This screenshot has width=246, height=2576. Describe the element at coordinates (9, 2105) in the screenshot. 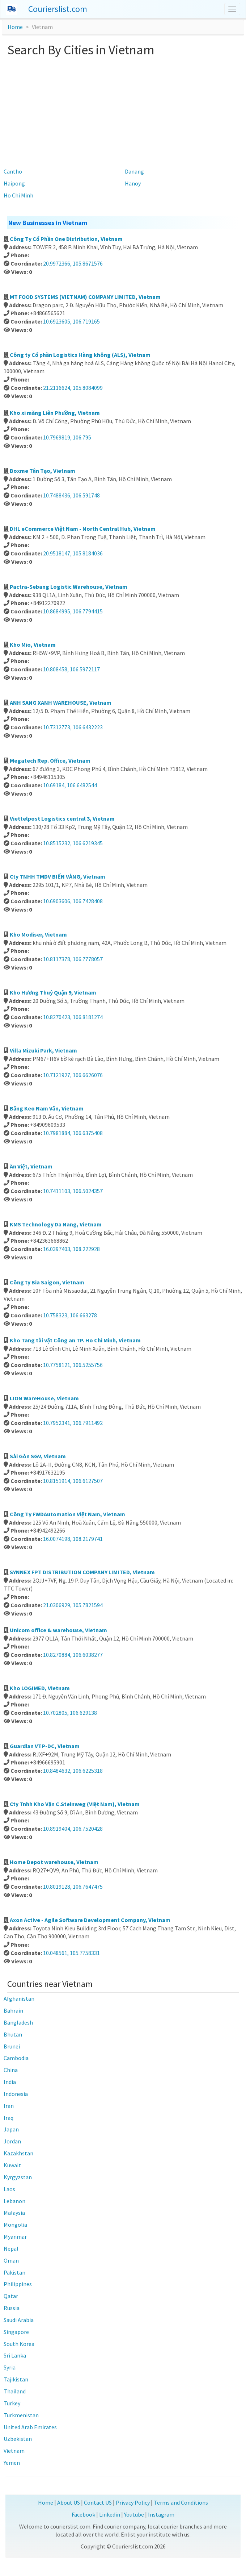

I see `Iran` at that location.